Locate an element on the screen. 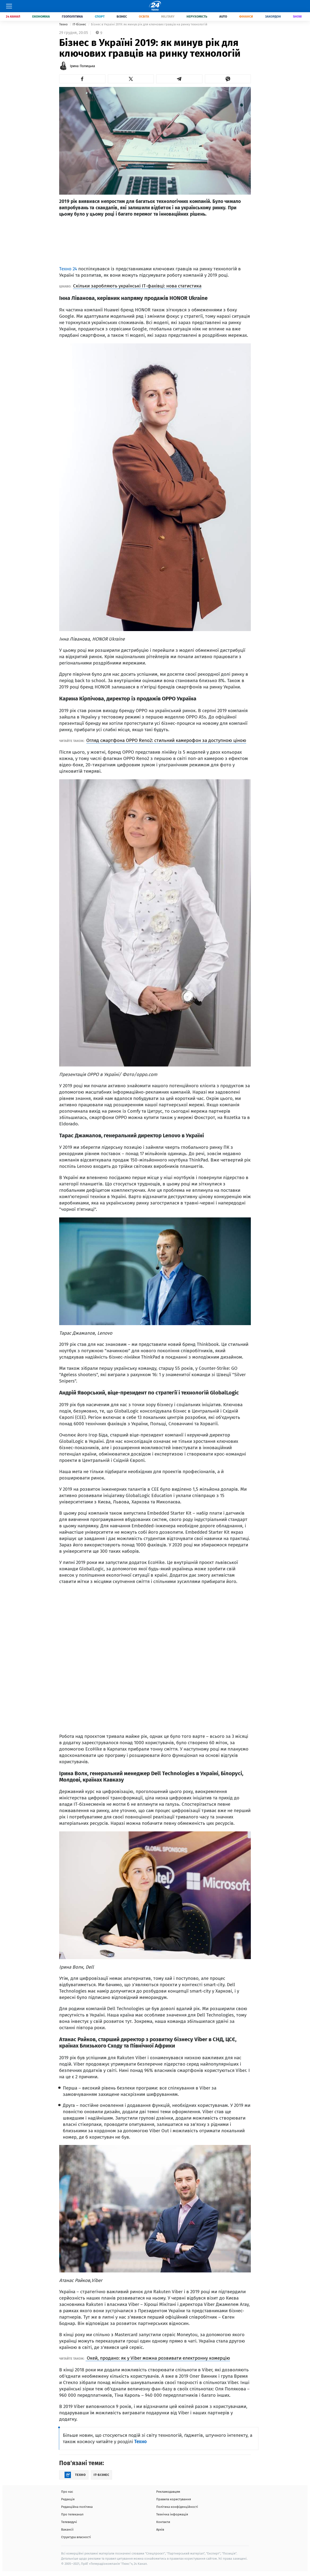 Image resolution: width=310 pixels, height=2576 pixels. Military is located at coordinates (168, 16).